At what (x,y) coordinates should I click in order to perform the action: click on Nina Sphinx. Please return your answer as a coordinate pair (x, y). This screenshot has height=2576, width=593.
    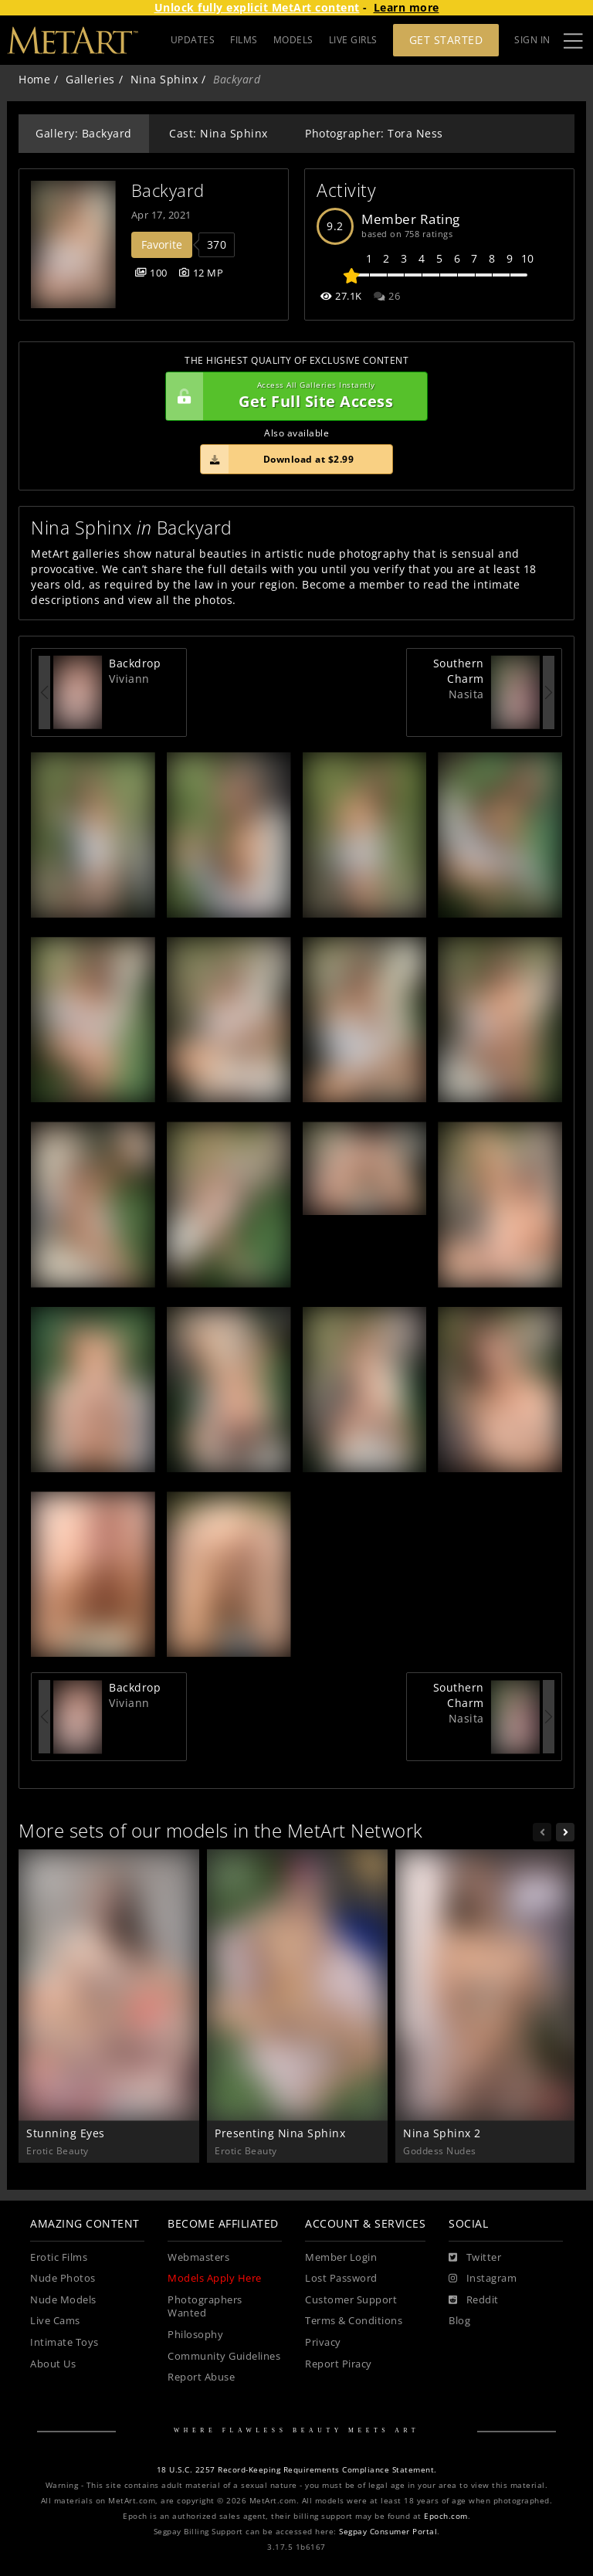
    Looking at the image, I should click on (164, 79).